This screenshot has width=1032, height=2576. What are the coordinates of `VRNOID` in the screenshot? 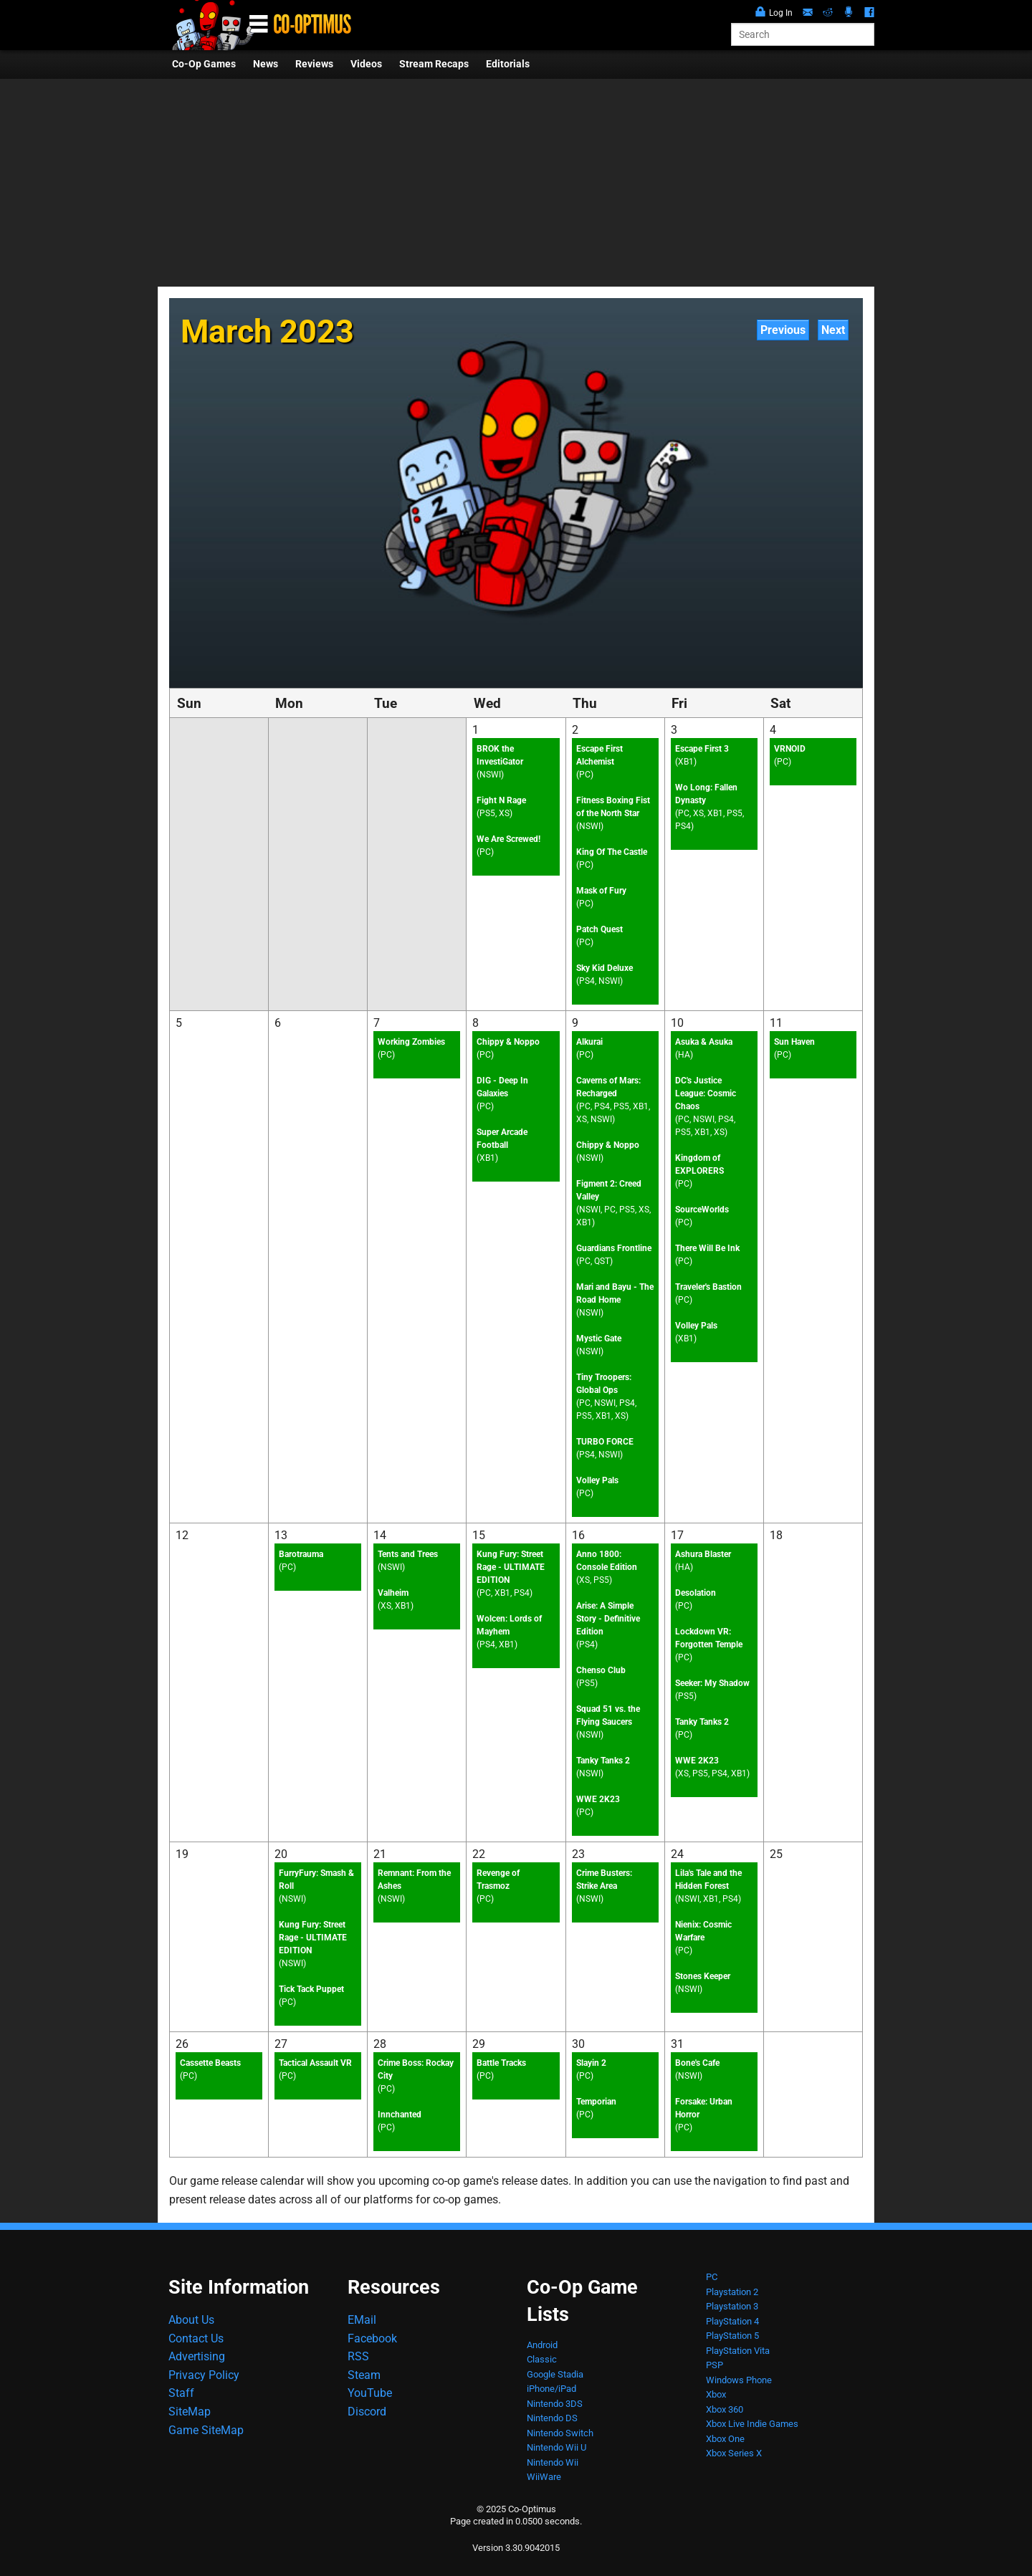 It's located at (790, 749).